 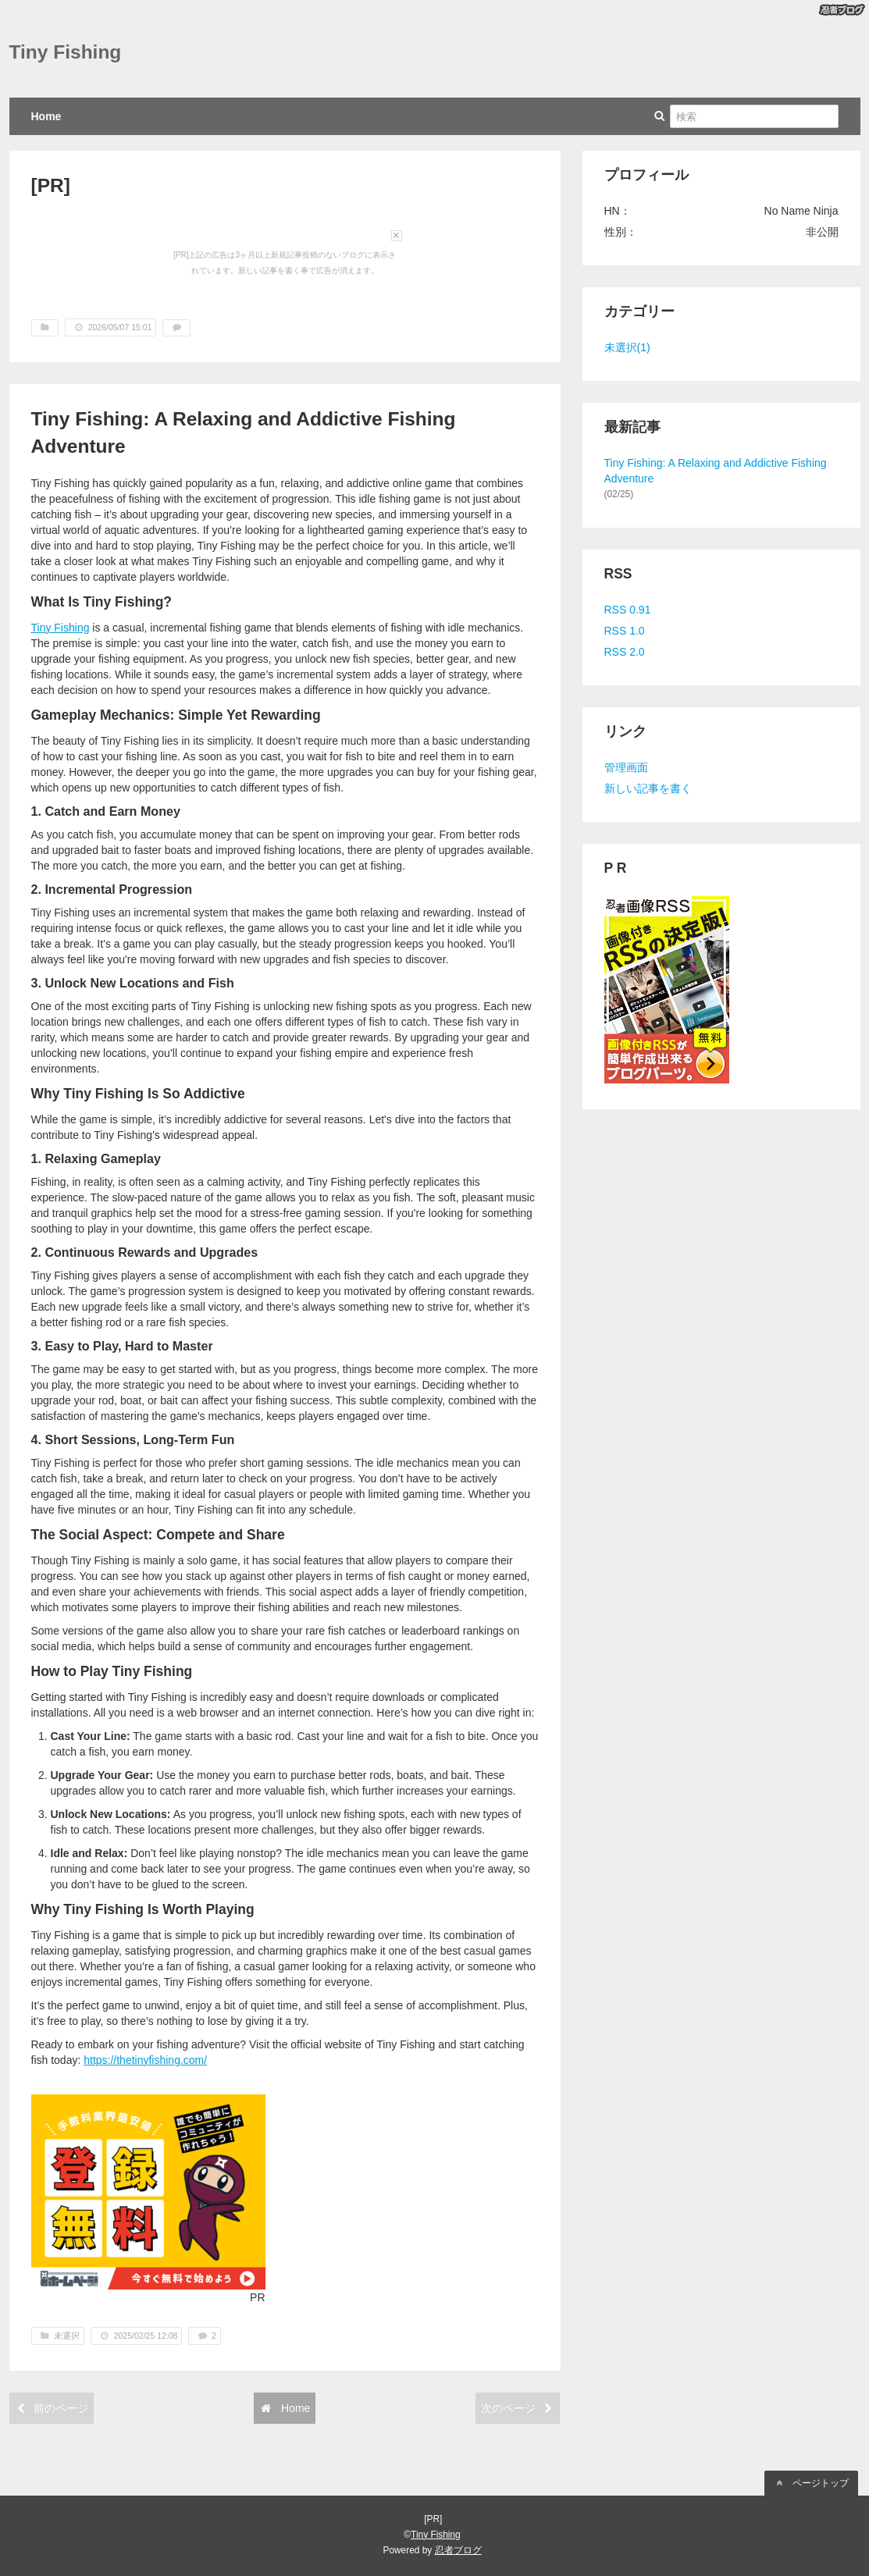 What do you see at coordinates (65, 51) in the screenshot?
I see `Tiny Fishing` at bounding box center [65, 51].